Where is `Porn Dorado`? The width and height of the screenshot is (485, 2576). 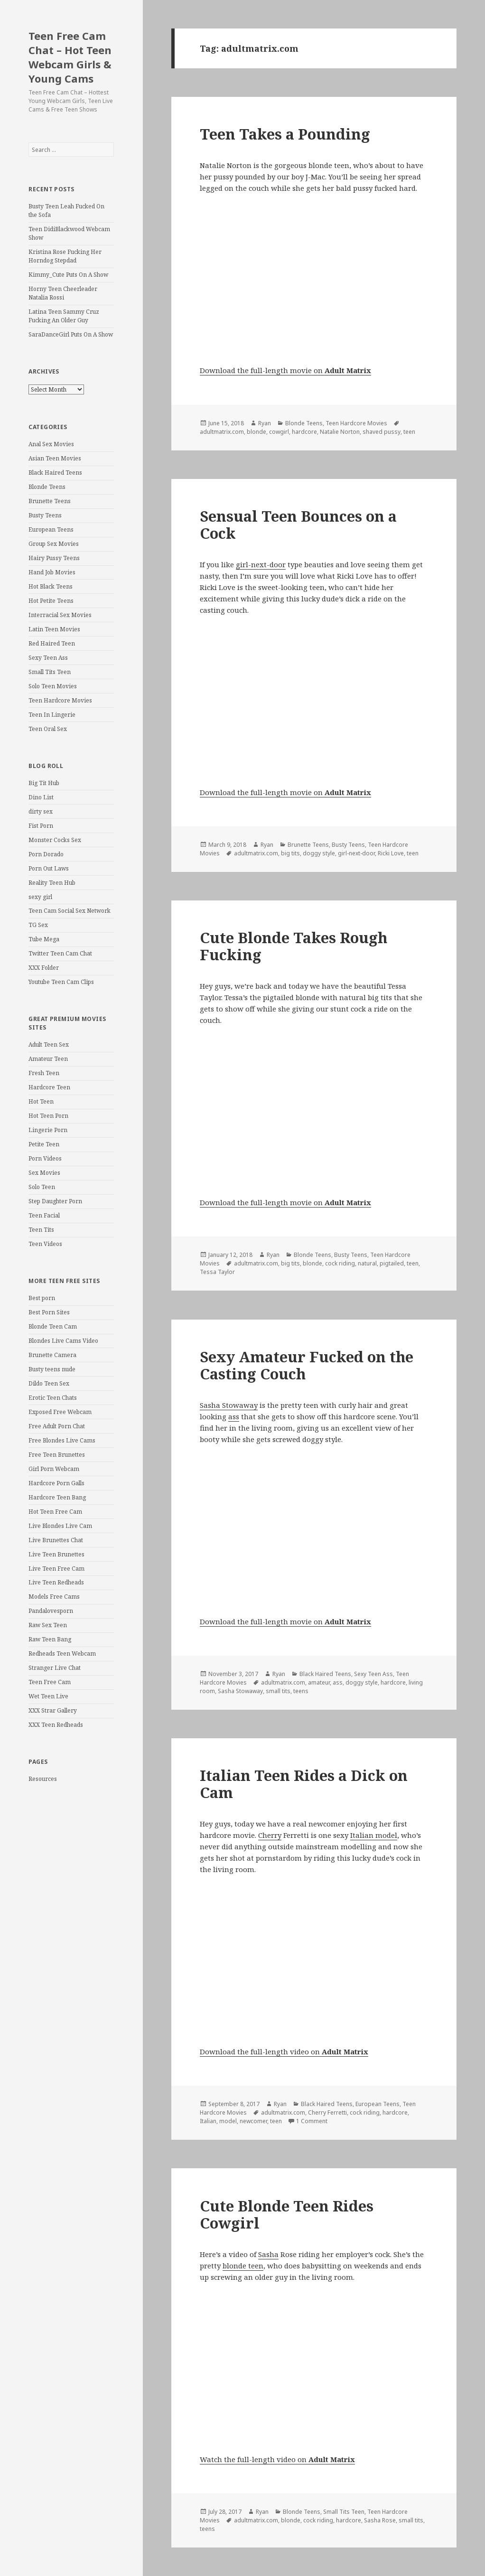 Porn Dorado is located at coordinates (46, 854).